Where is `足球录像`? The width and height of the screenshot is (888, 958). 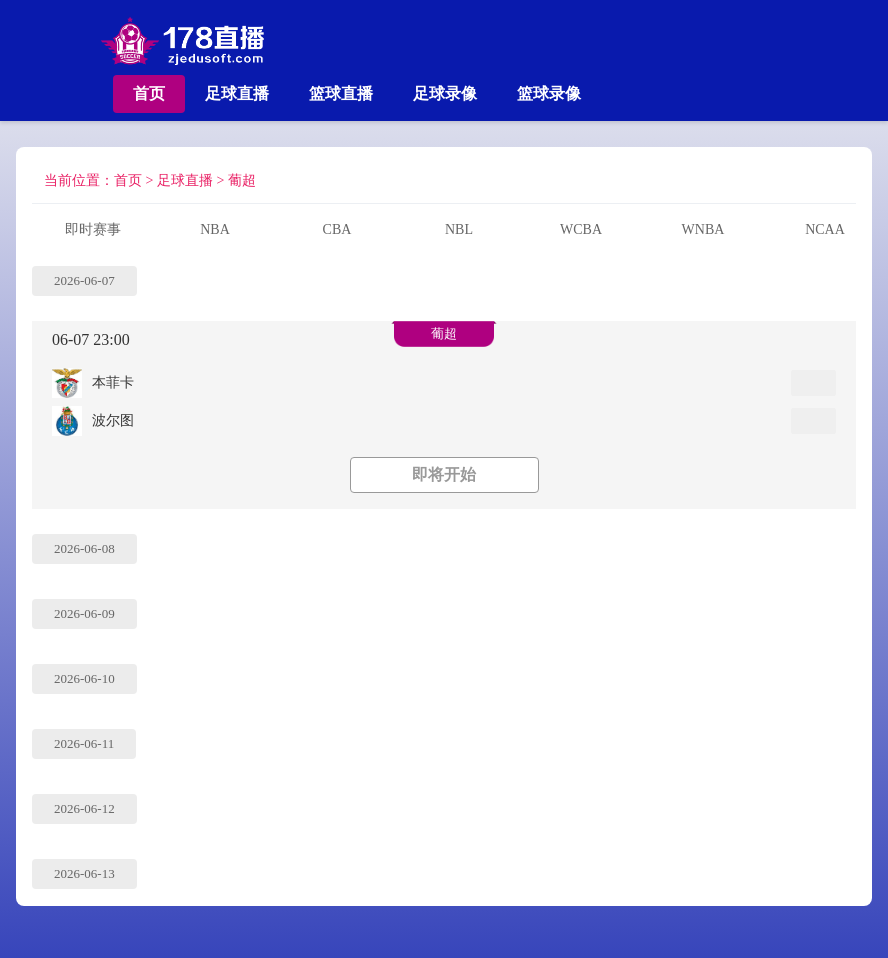
足球录像 is located at coordinates (445, 93).